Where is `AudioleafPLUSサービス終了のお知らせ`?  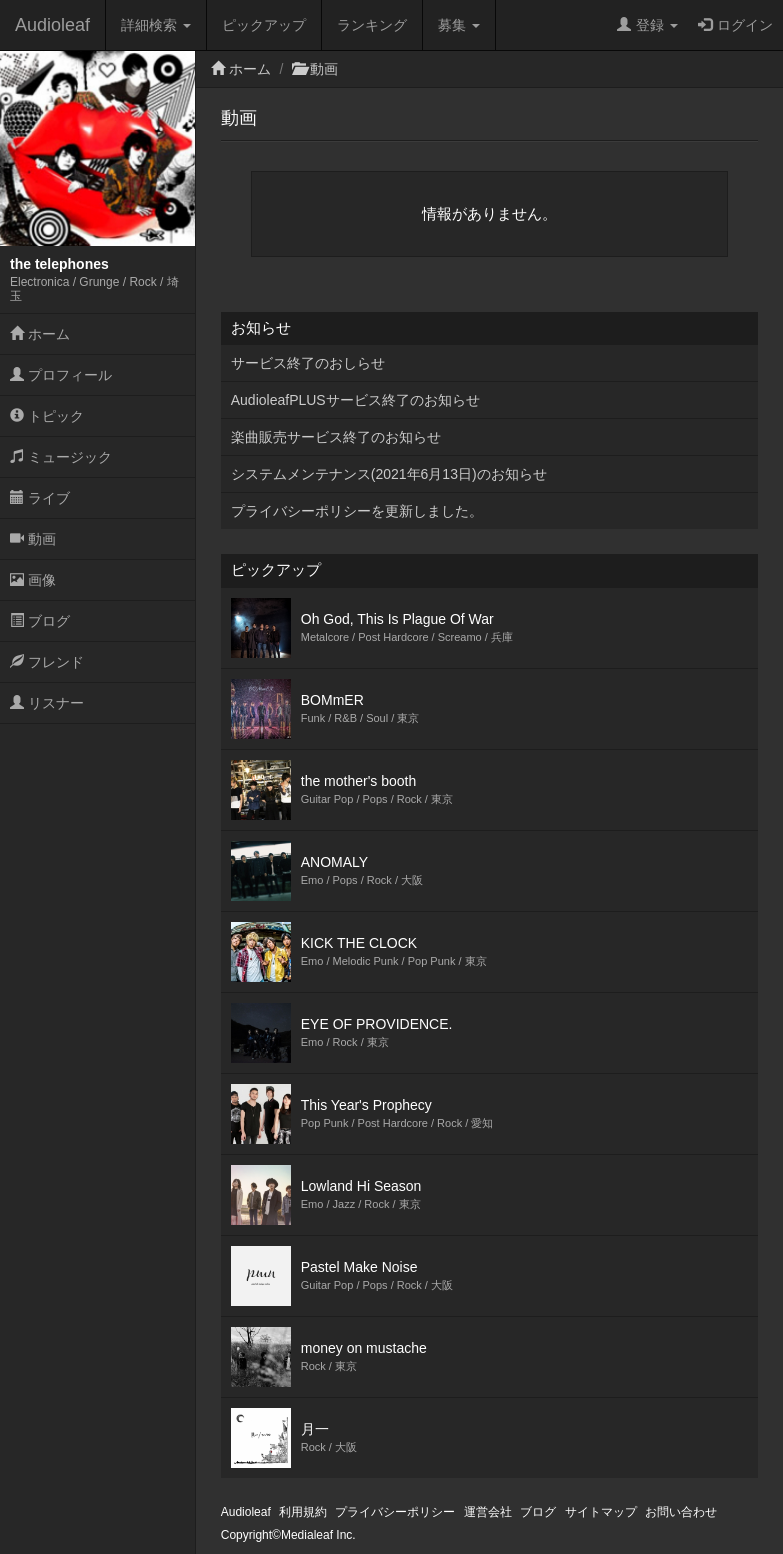
AudioleafPLUSサービス終了のお知らせ is located at coordinates (355, 400).